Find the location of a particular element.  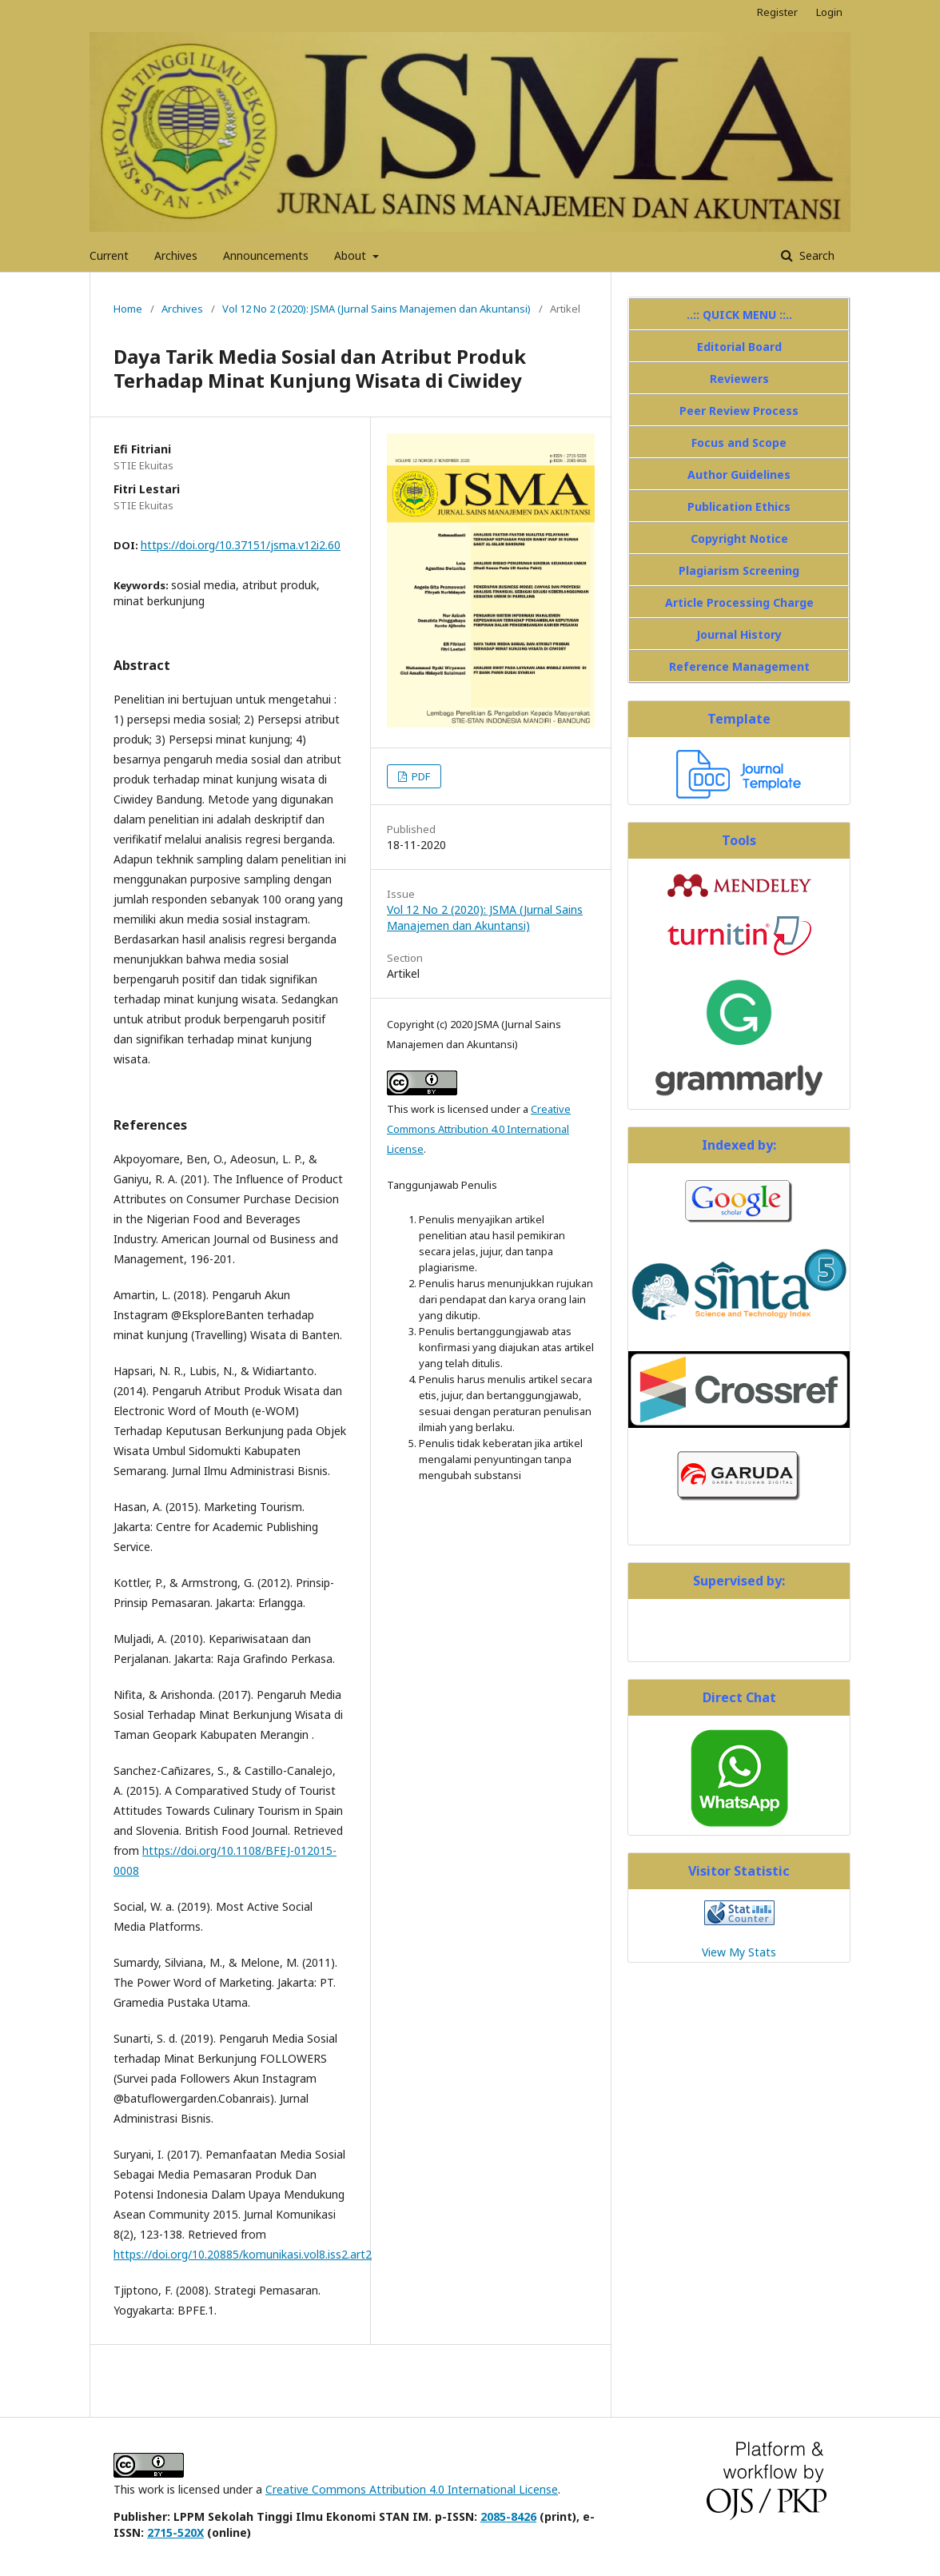

Journal History is located at coordinates (739, 634).